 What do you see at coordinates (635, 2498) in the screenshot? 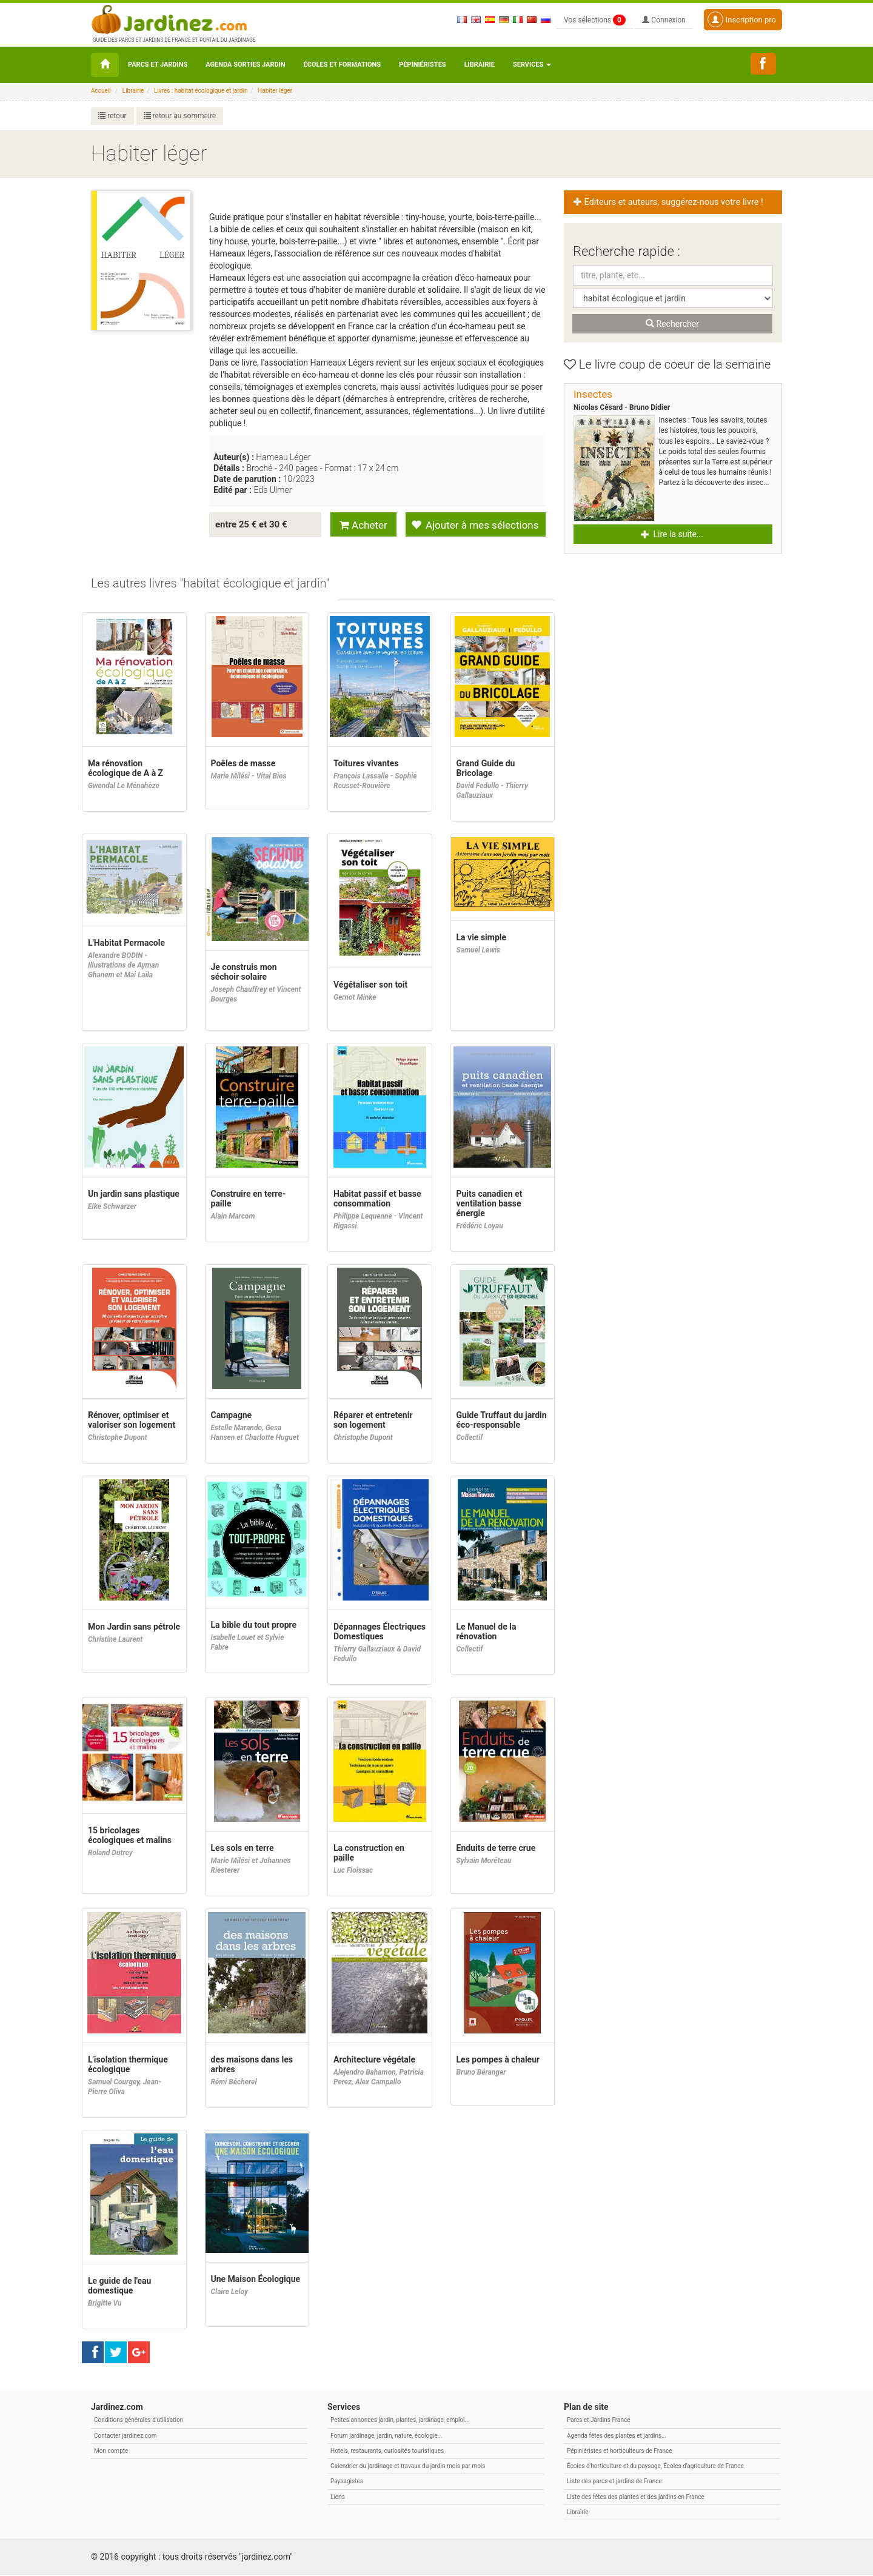
I see `Liste des fêtes des plantes et des jardins en France` at bounding box center [635, 2498].